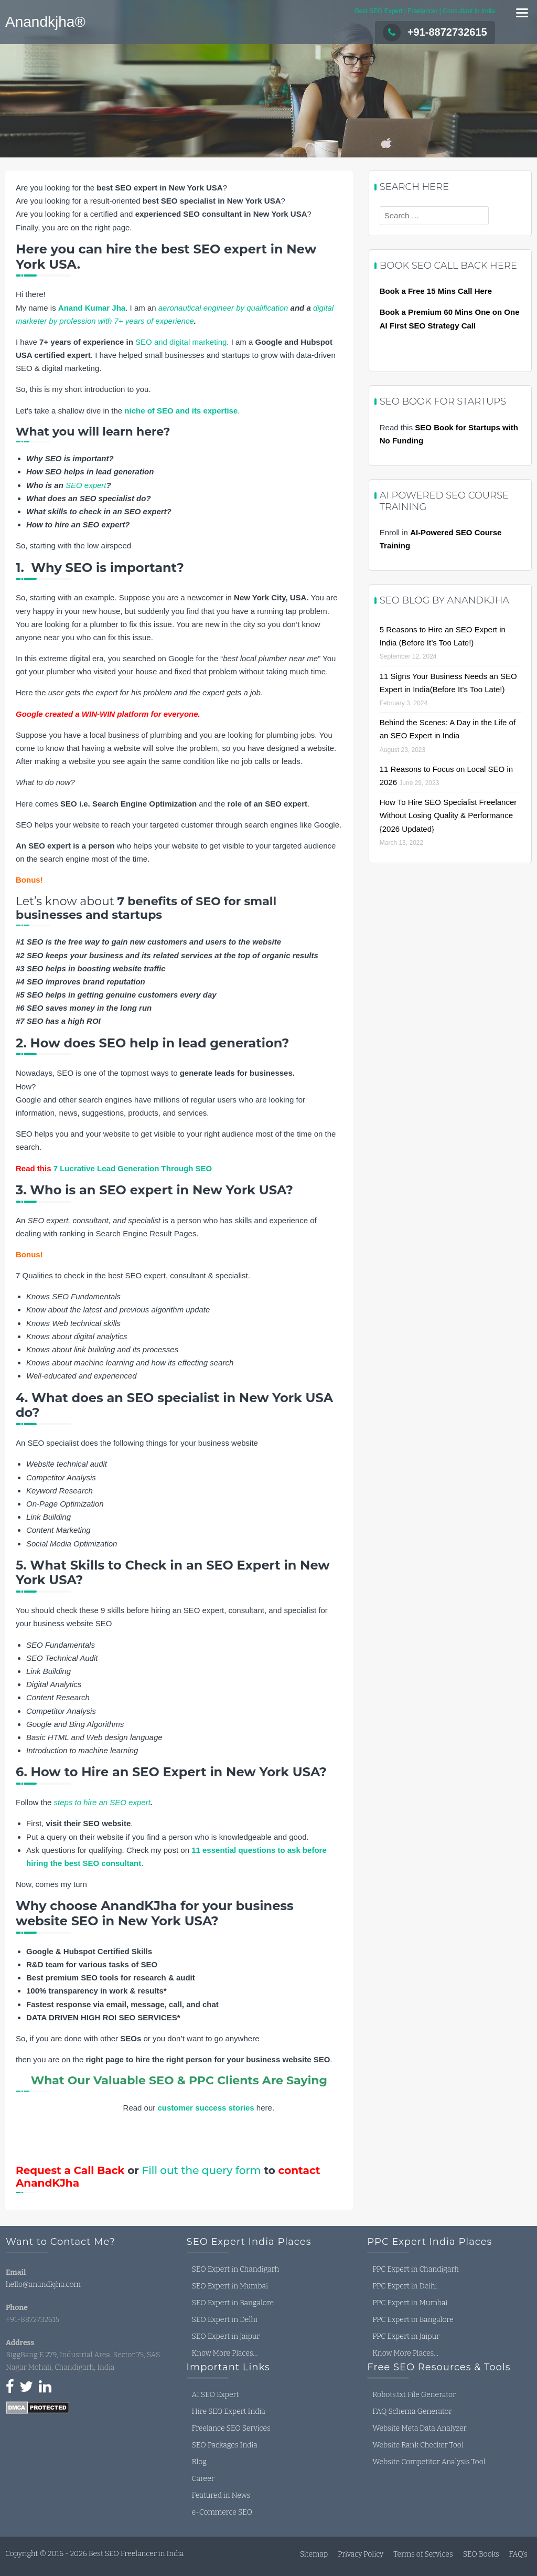 The image size is (537, 2576). What do you see at coordinates (417, 2445) in the screenshot?
I see `Website Rank Checker Tool` at bounding box center [417, 2445].